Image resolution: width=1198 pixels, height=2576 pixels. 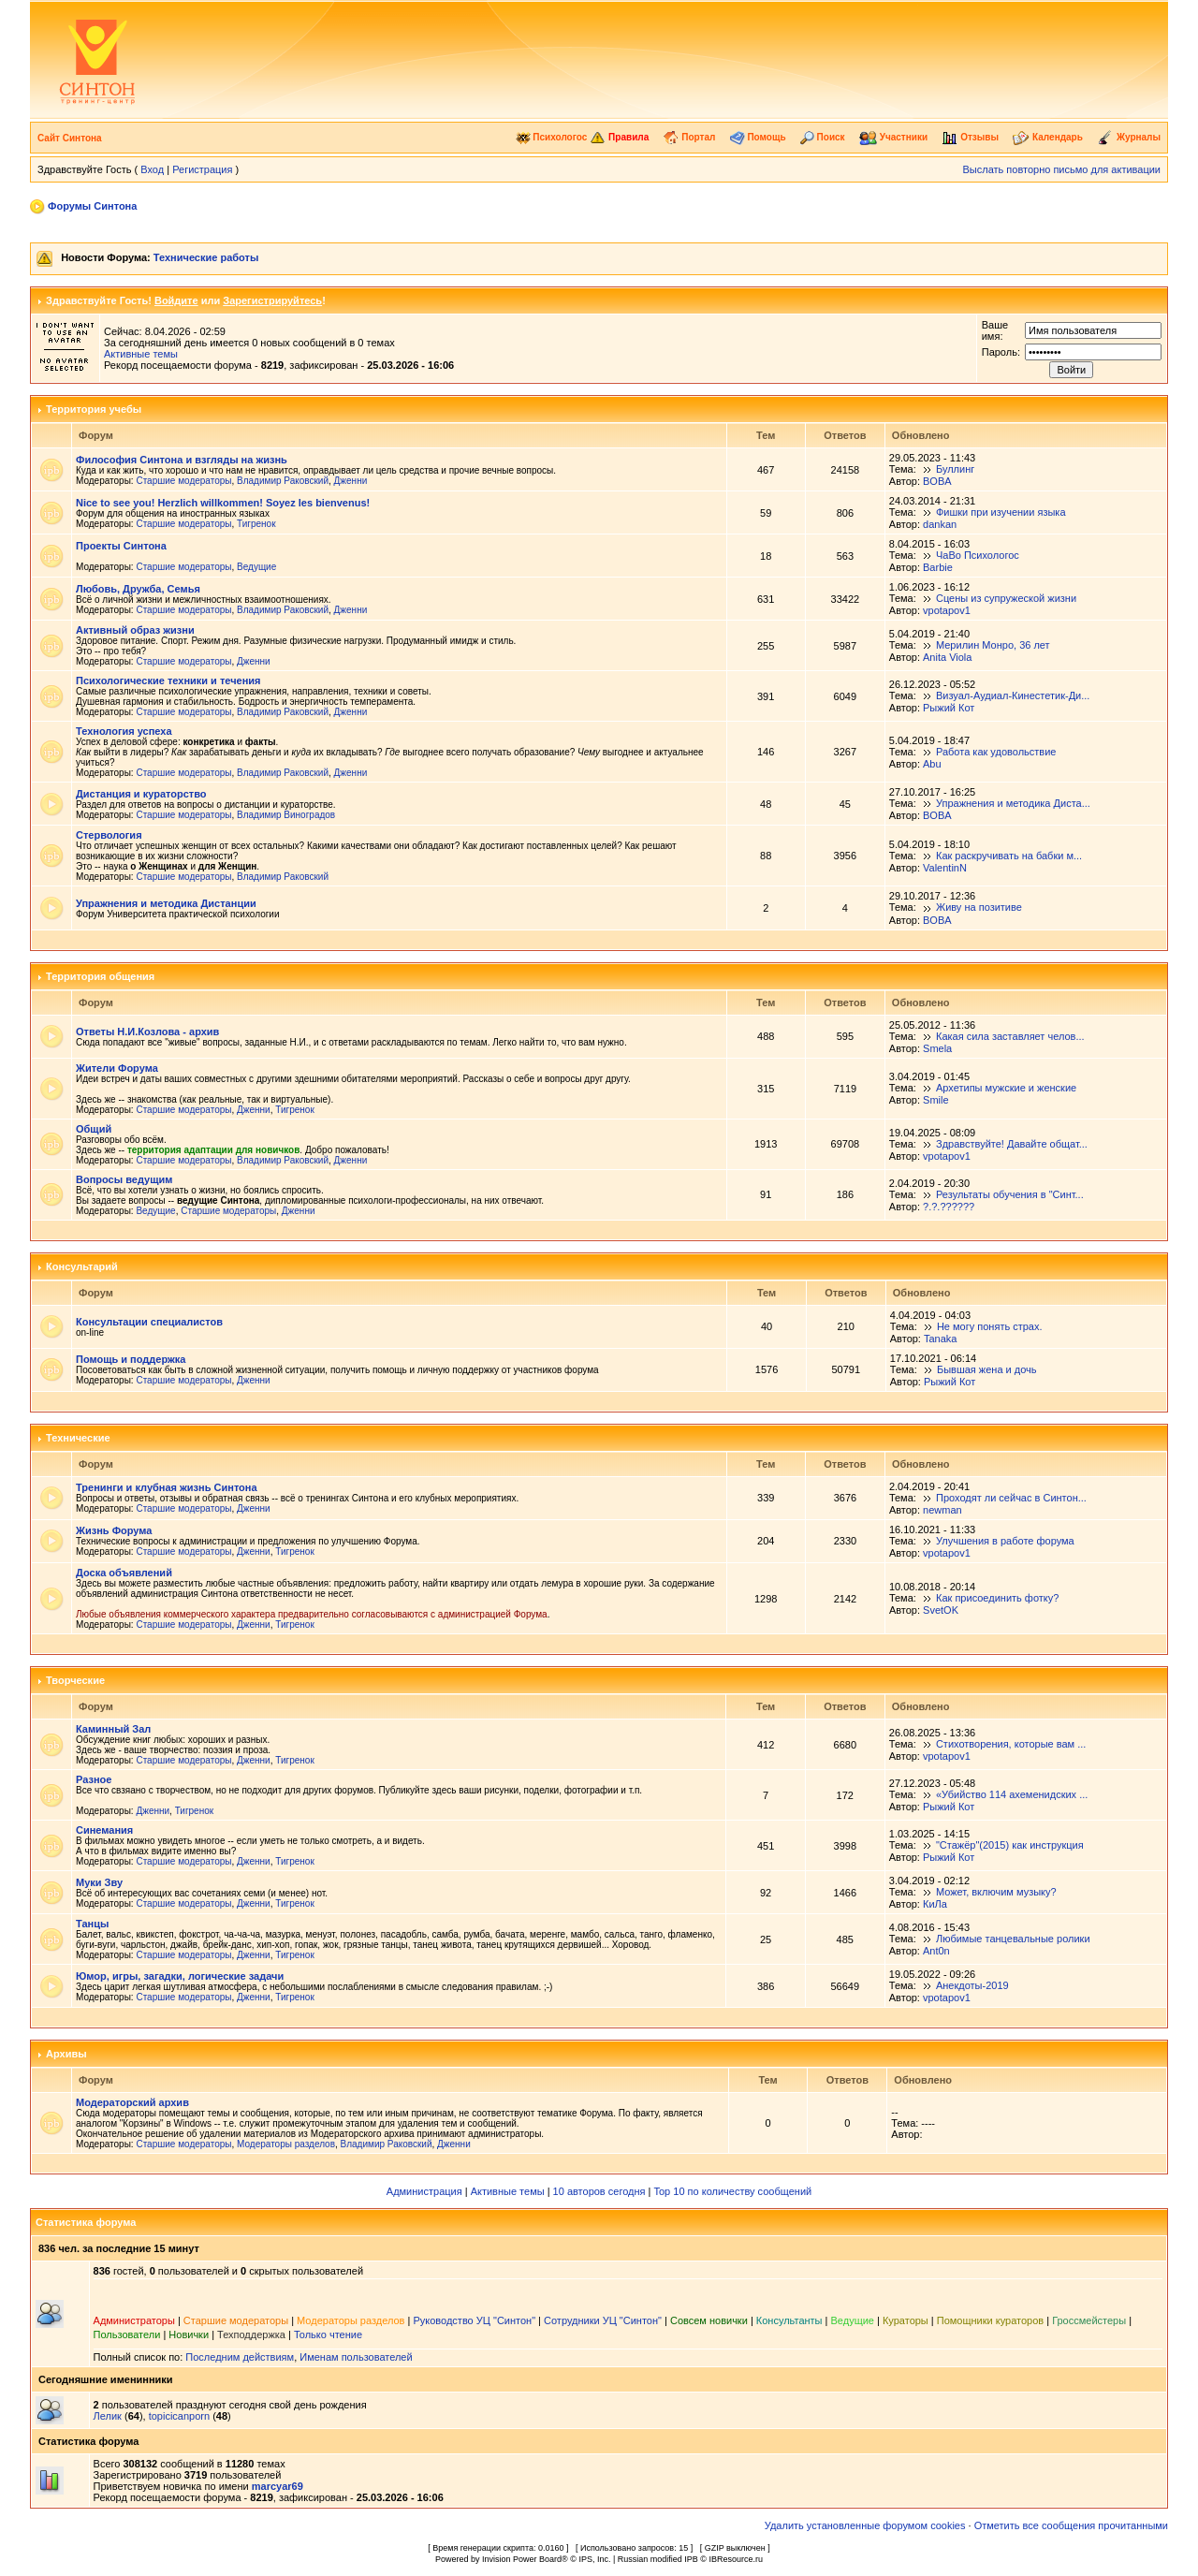 I want to click on Вопросы ведущим, so click(x=124, y=1179).